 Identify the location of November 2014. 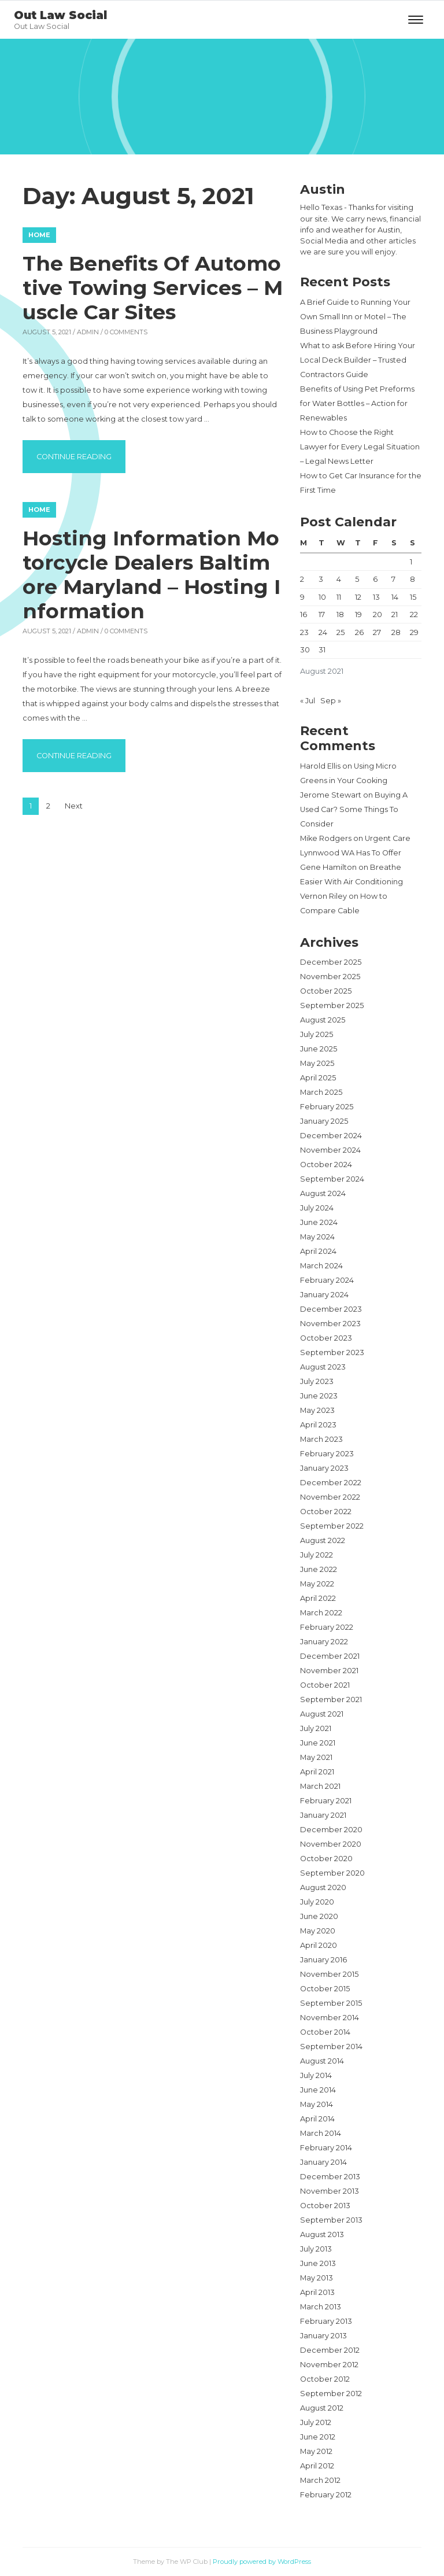
(329, 2017).